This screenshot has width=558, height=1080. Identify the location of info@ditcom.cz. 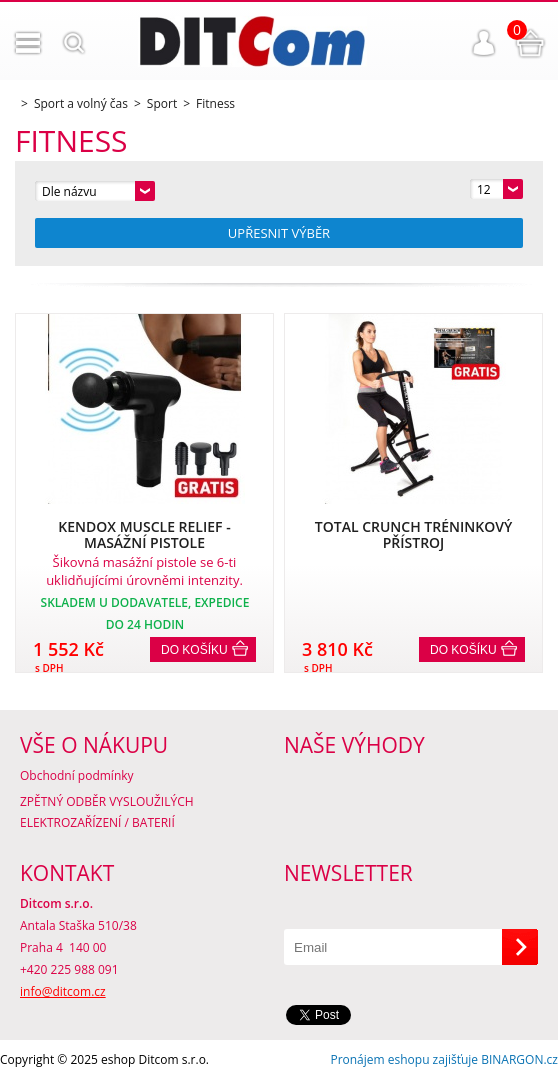
(63, 991).